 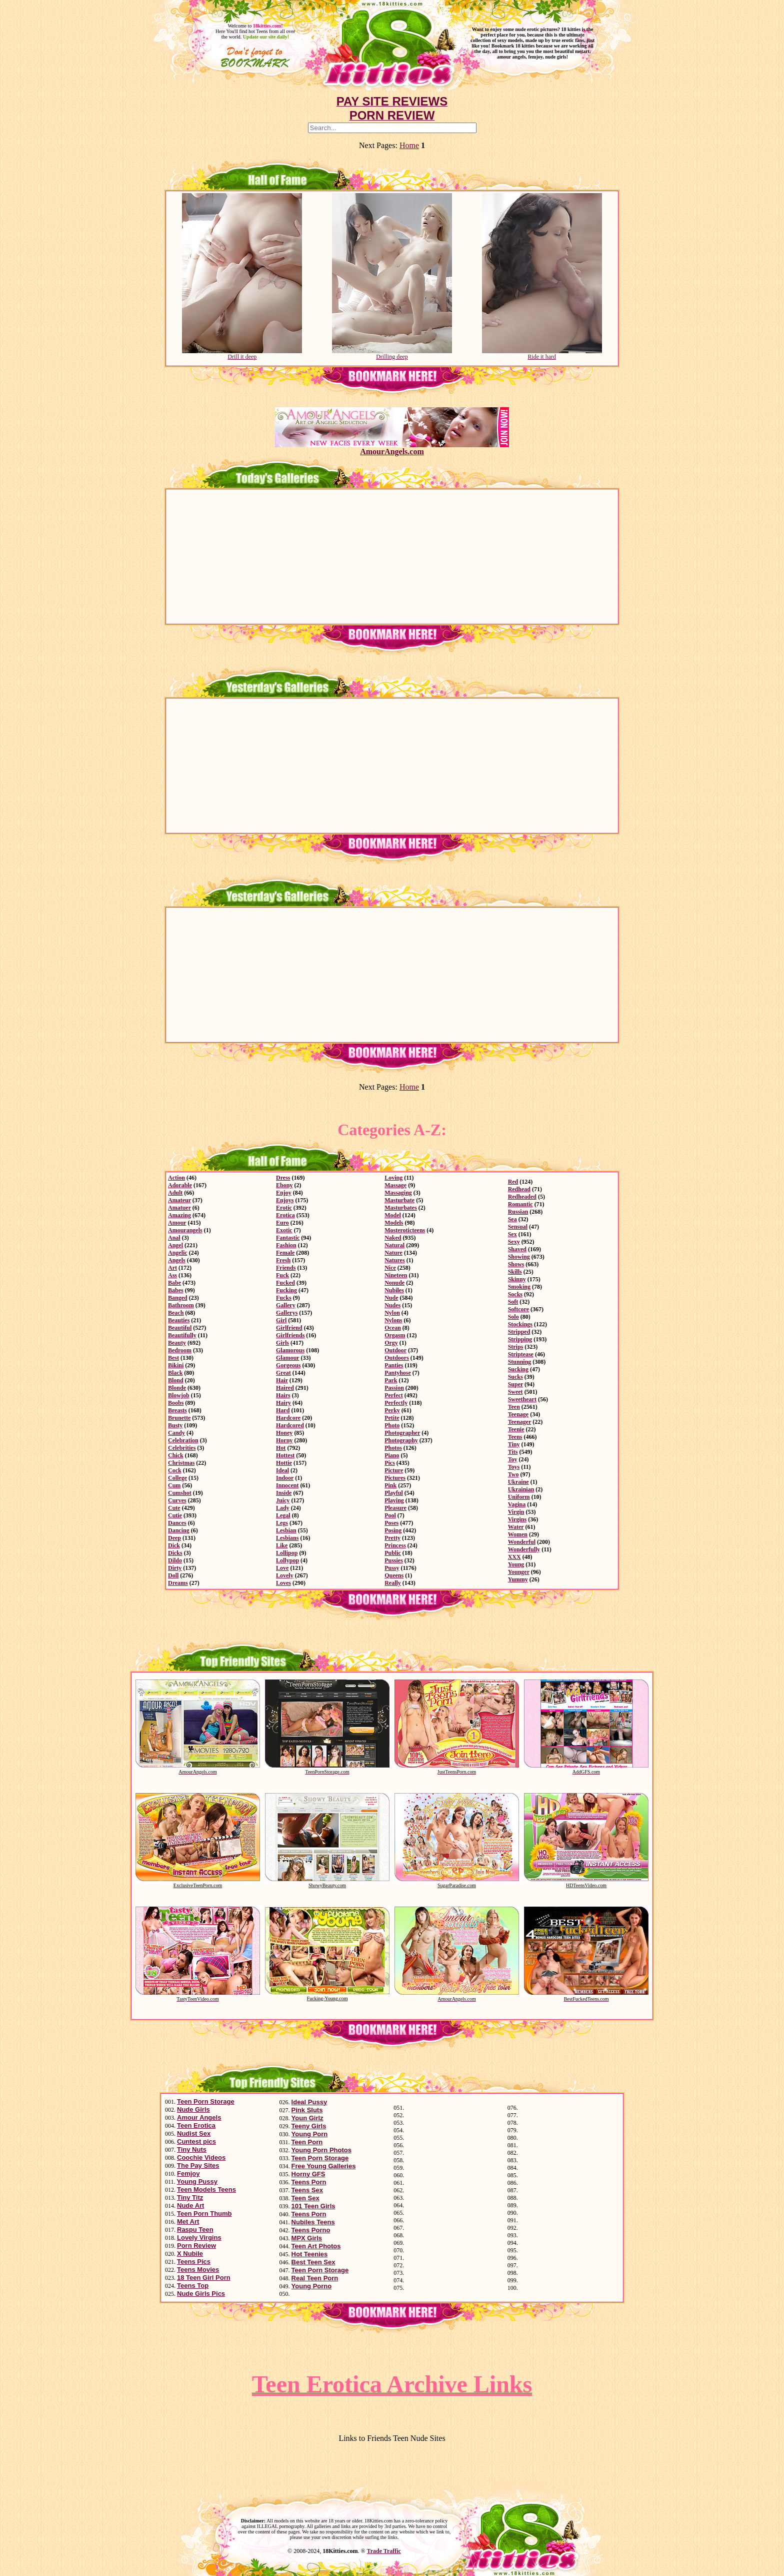 I want to click on Bedroom, so click(x=180, y=1350).